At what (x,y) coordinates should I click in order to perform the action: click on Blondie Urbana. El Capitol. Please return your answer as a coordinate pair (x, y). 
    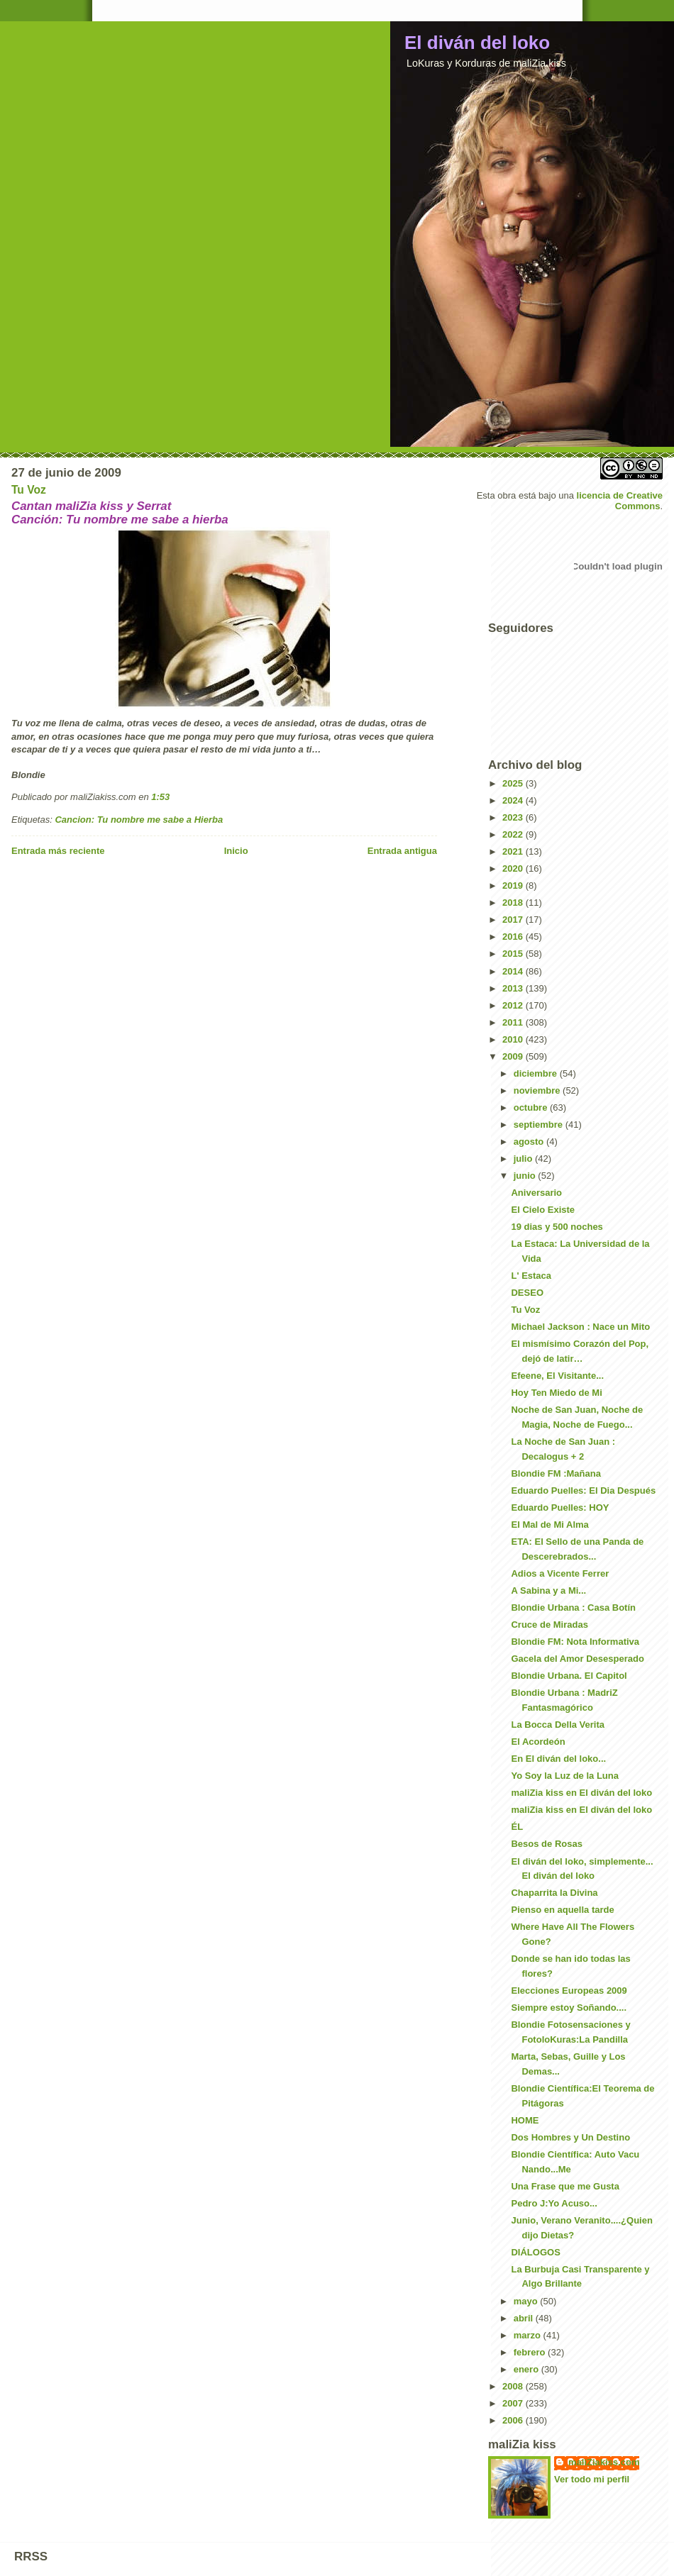
    Looking at the image, I should click on (568, 1675).